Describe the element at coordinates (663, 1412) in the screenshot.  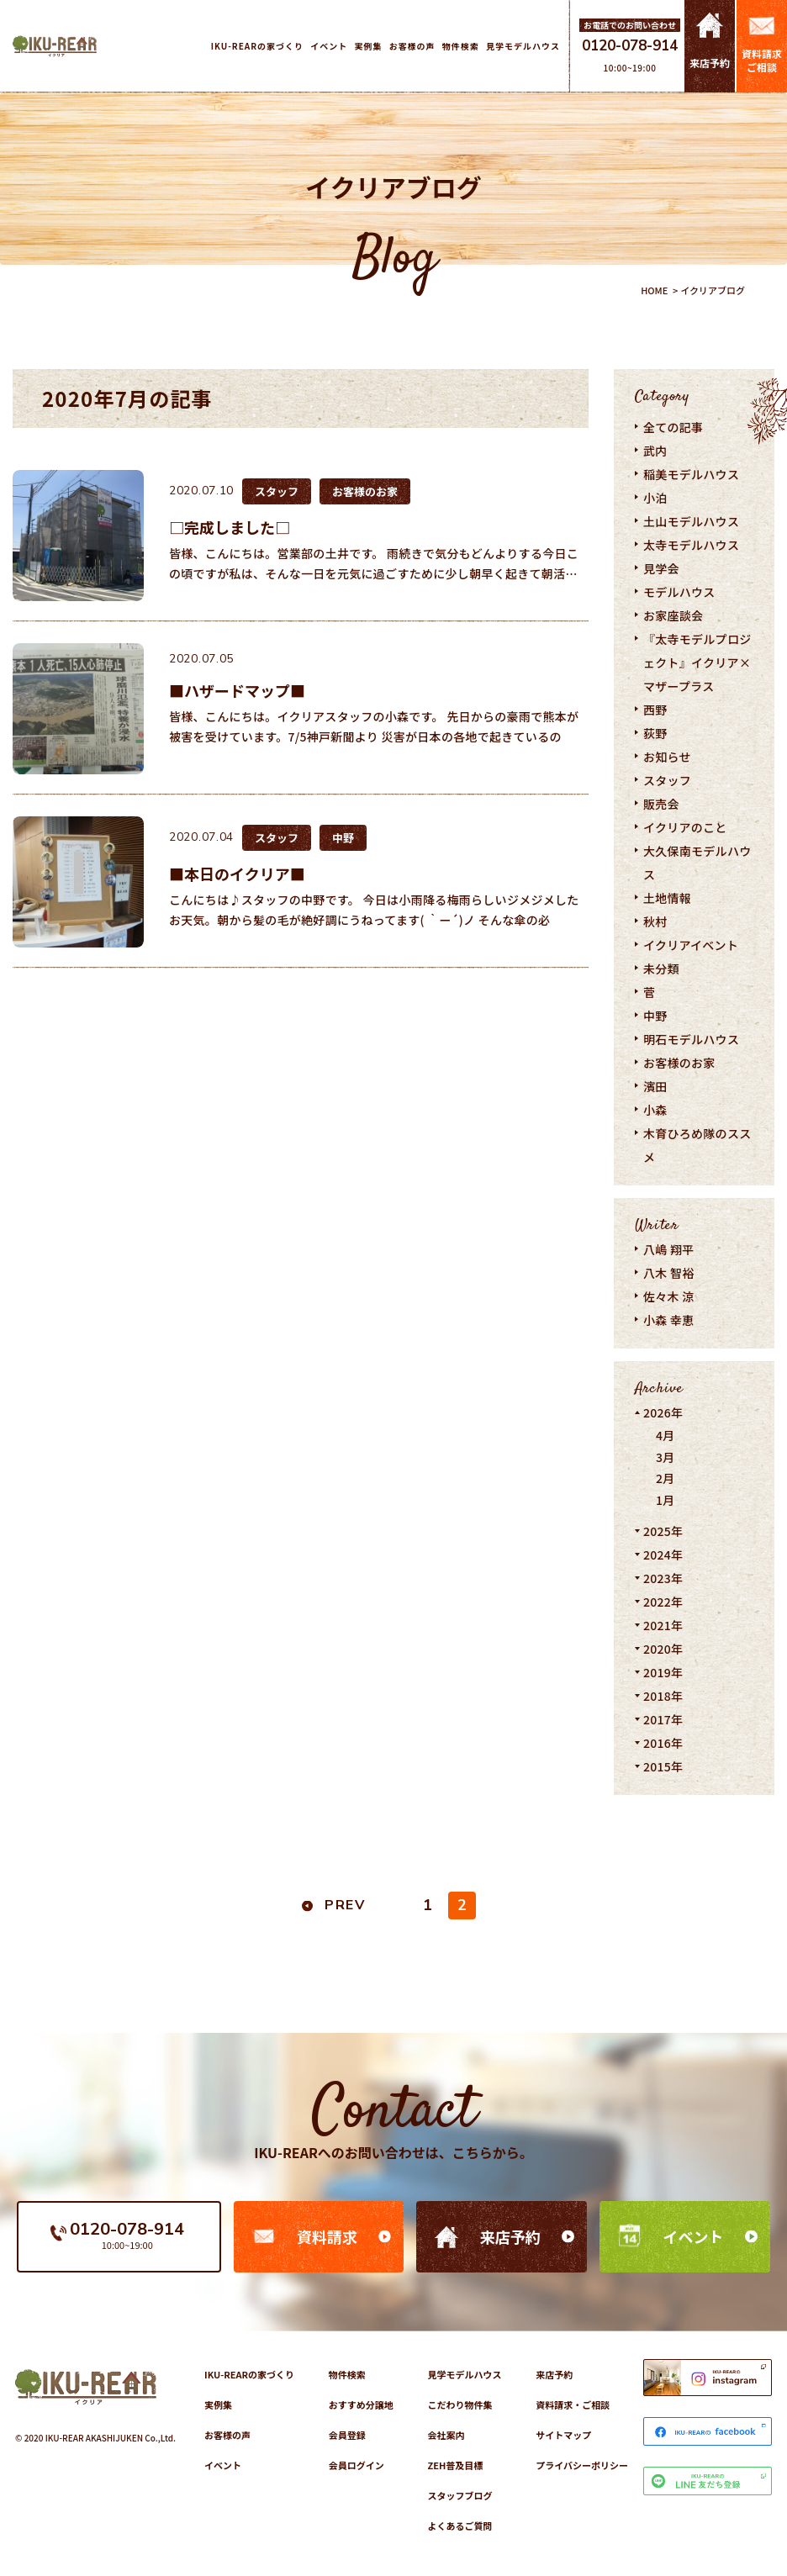
I see `2026年` at that location.